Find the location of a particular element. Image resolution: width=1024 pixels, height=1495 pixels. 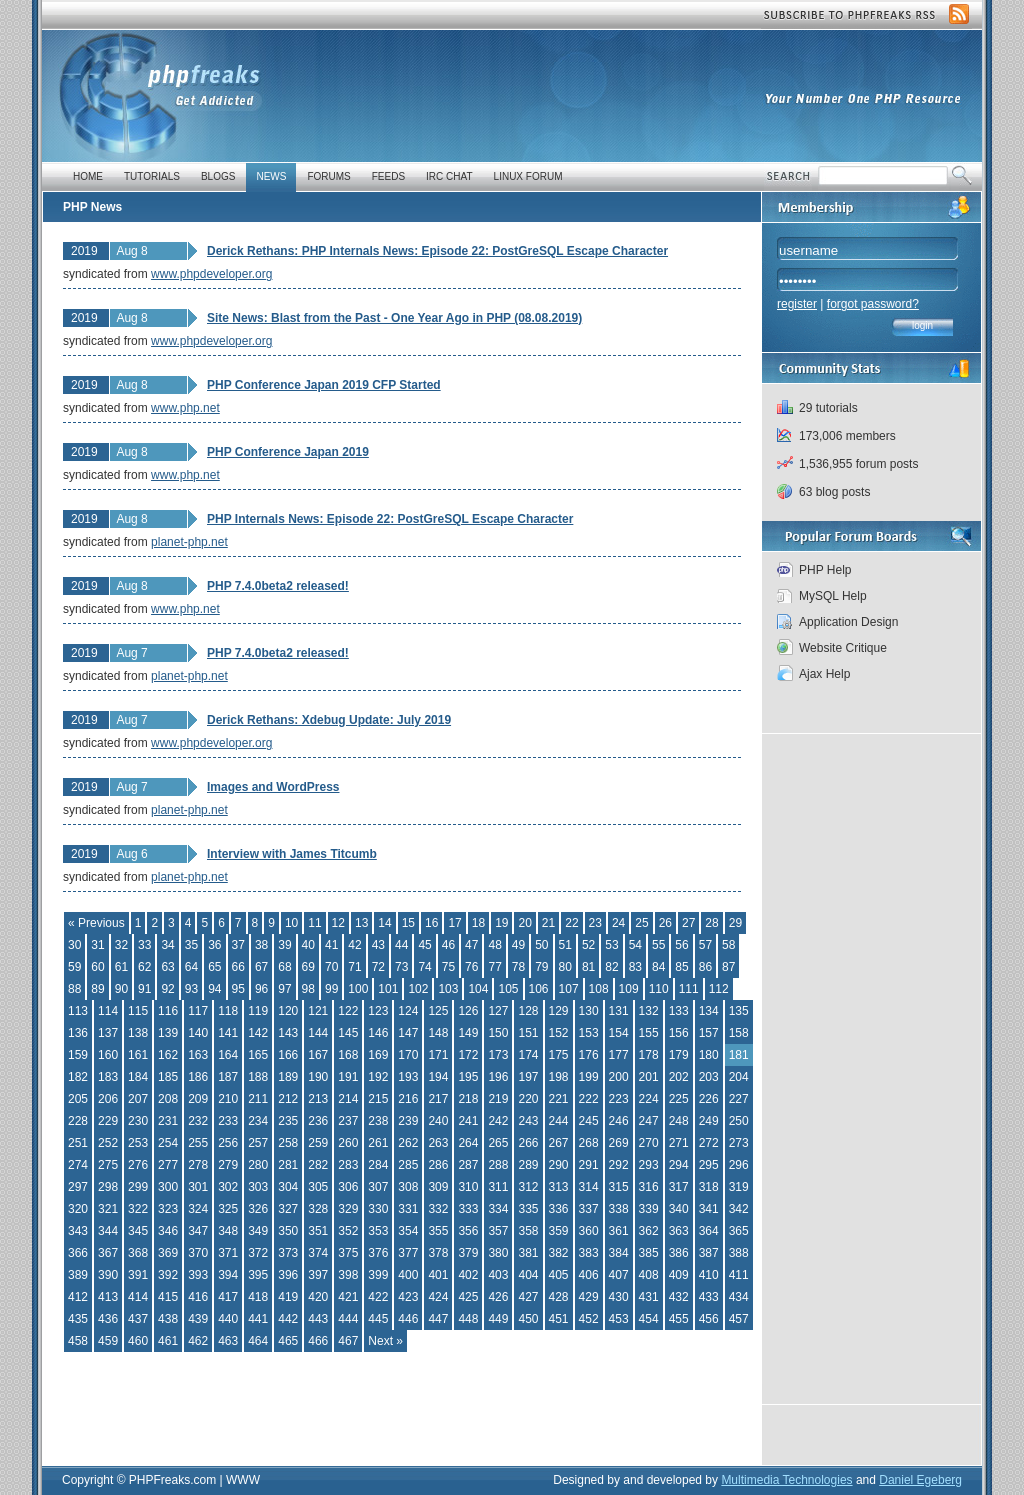

38 is located at coordinates (261, 945).